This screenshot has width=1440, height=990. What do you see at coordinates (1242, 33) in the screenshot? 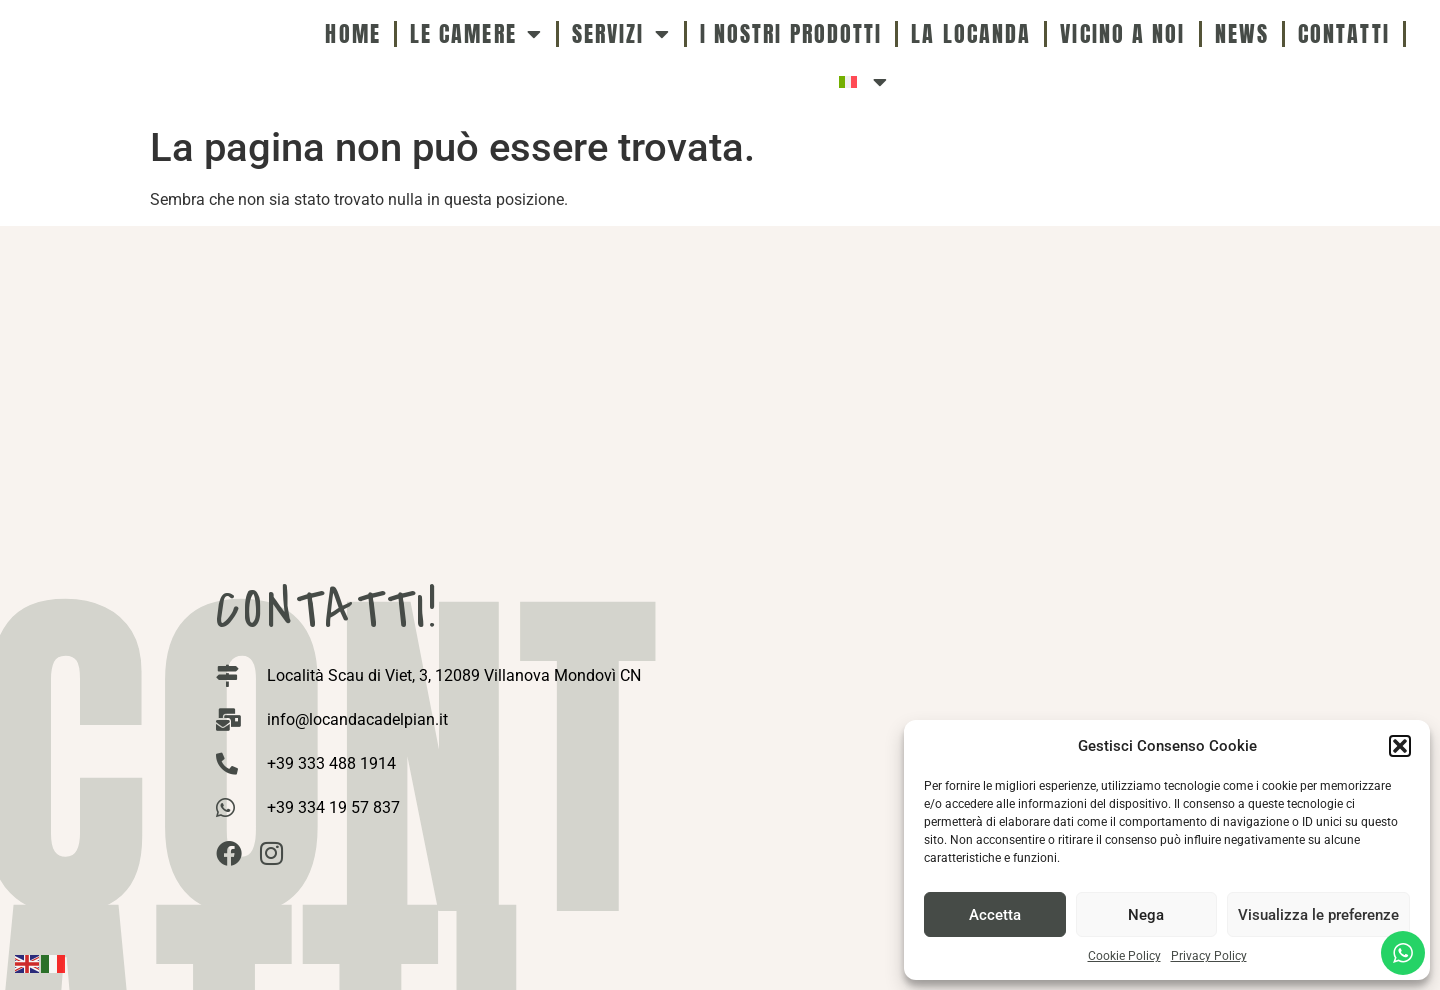
I see `News` at bounding box center [1242, 33].